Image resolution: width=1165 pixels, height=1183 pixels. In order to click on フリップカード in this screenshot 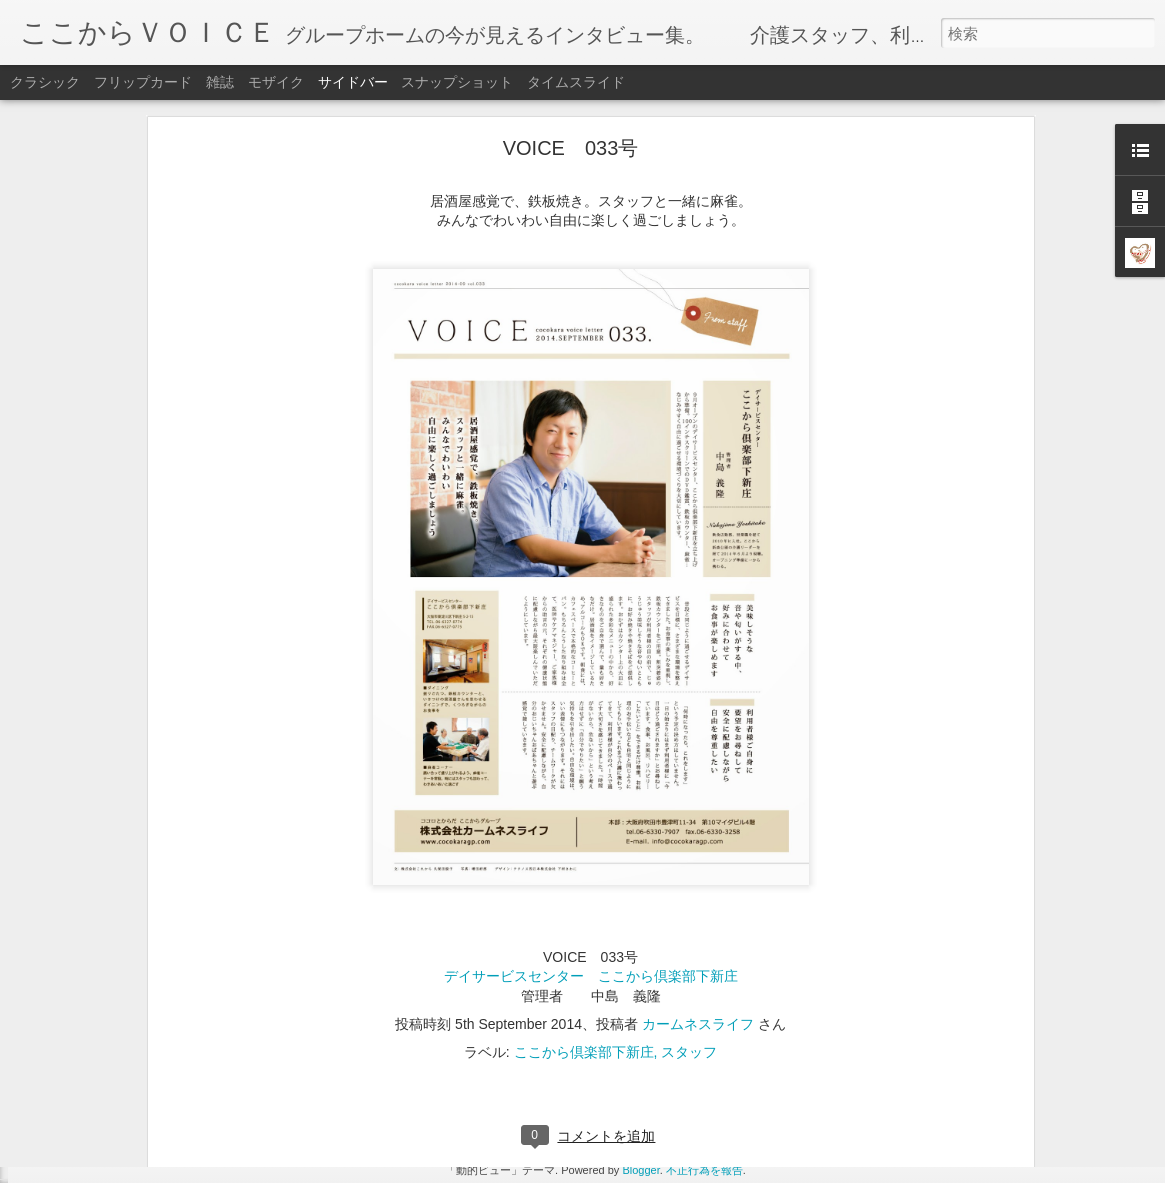, I will do `click(143, 82)`.